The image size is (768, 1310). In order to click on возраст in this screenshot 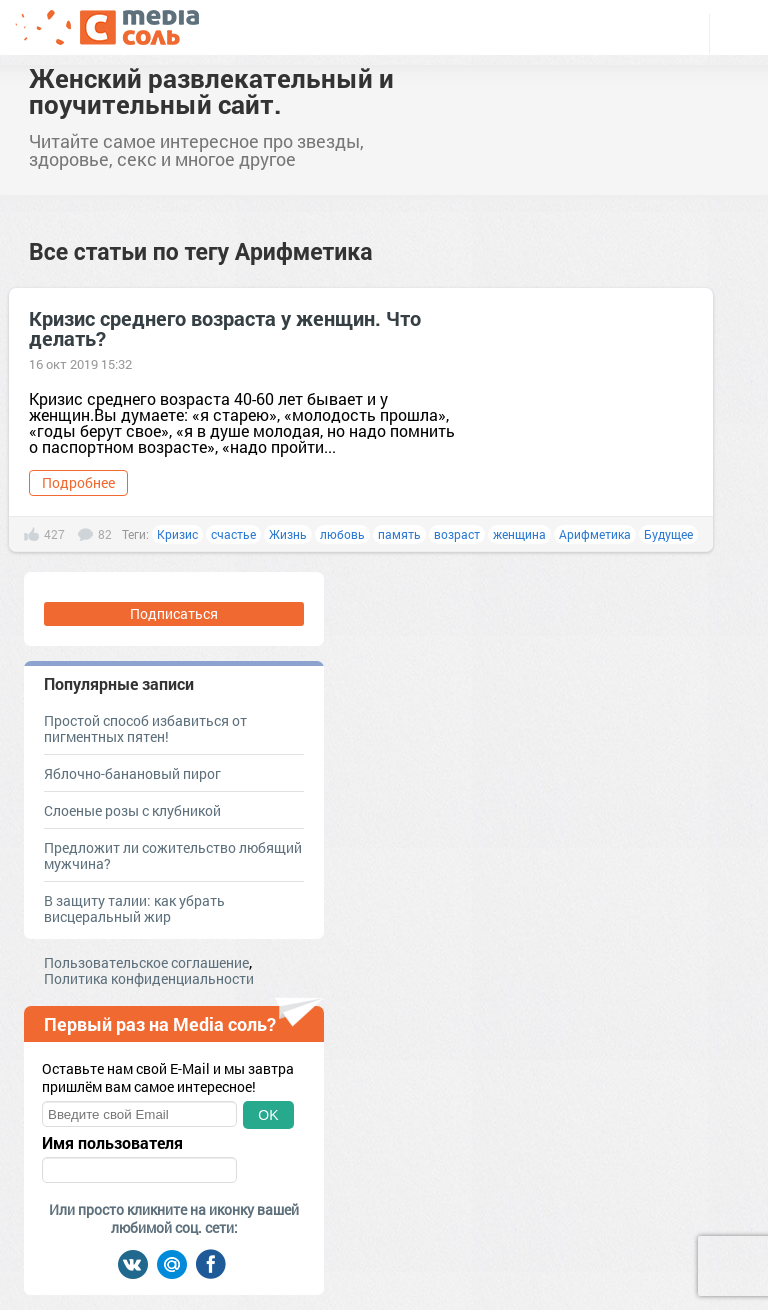, I will do `click(457, 534)`.